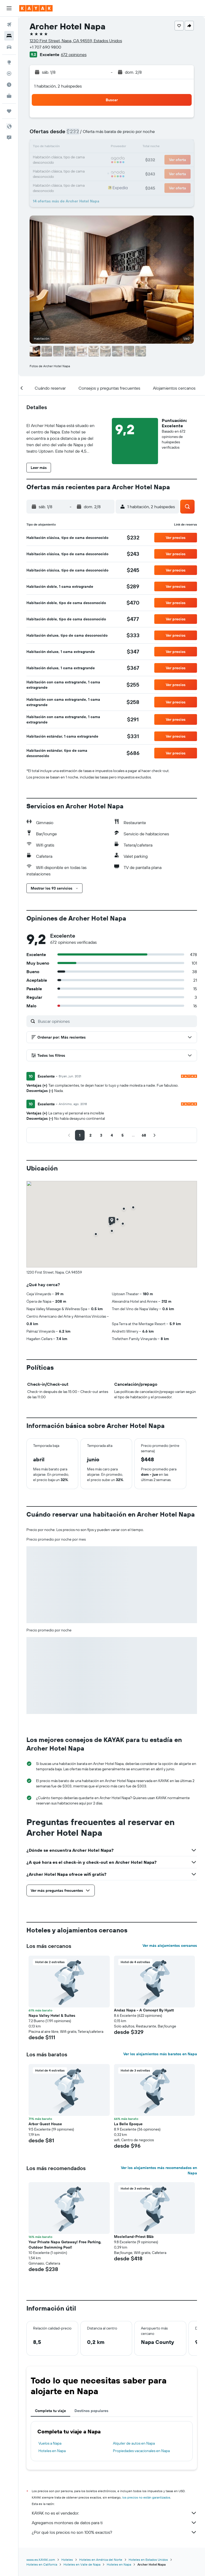 The width and height of the screenshot is (205, 2576). What do you see at coordinates (9, 35) in the screenshot?
I see `[Buscar alojamientos]` at bounding box center [9, 35].